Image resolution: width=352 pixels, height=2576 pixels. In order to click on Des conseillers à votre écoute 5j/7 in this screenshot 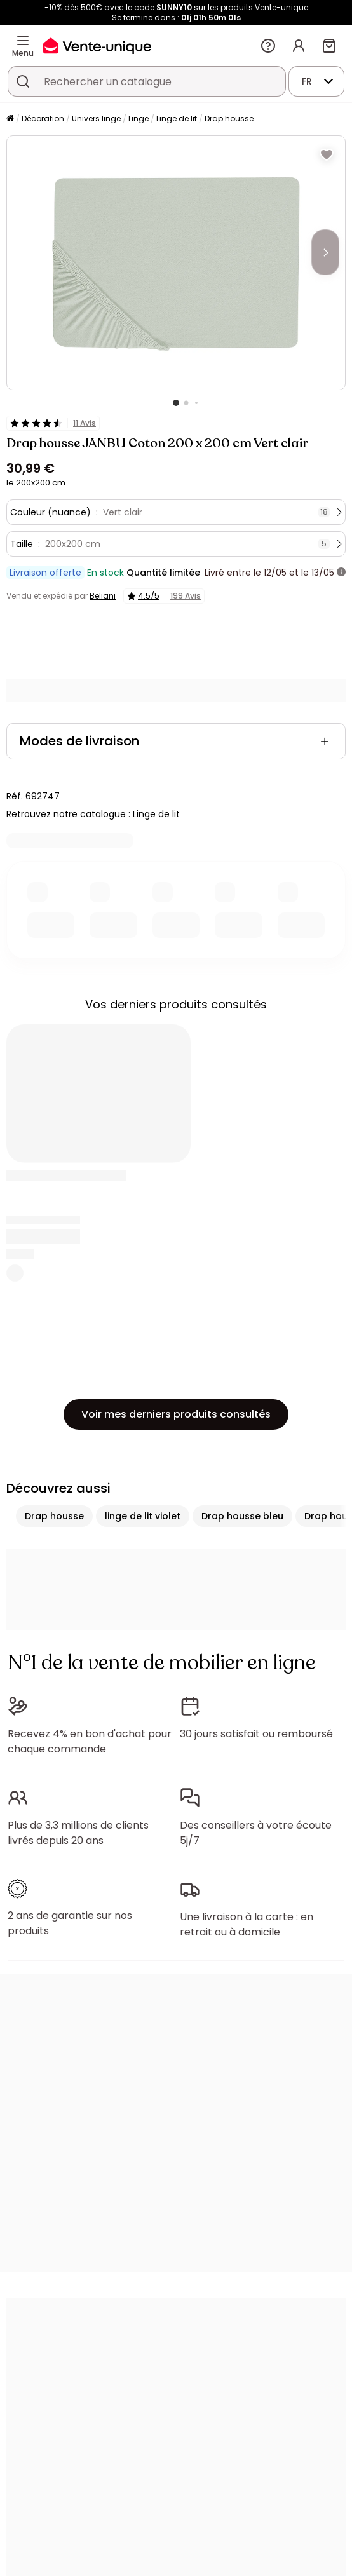, I will do `click(256, 1833)`.